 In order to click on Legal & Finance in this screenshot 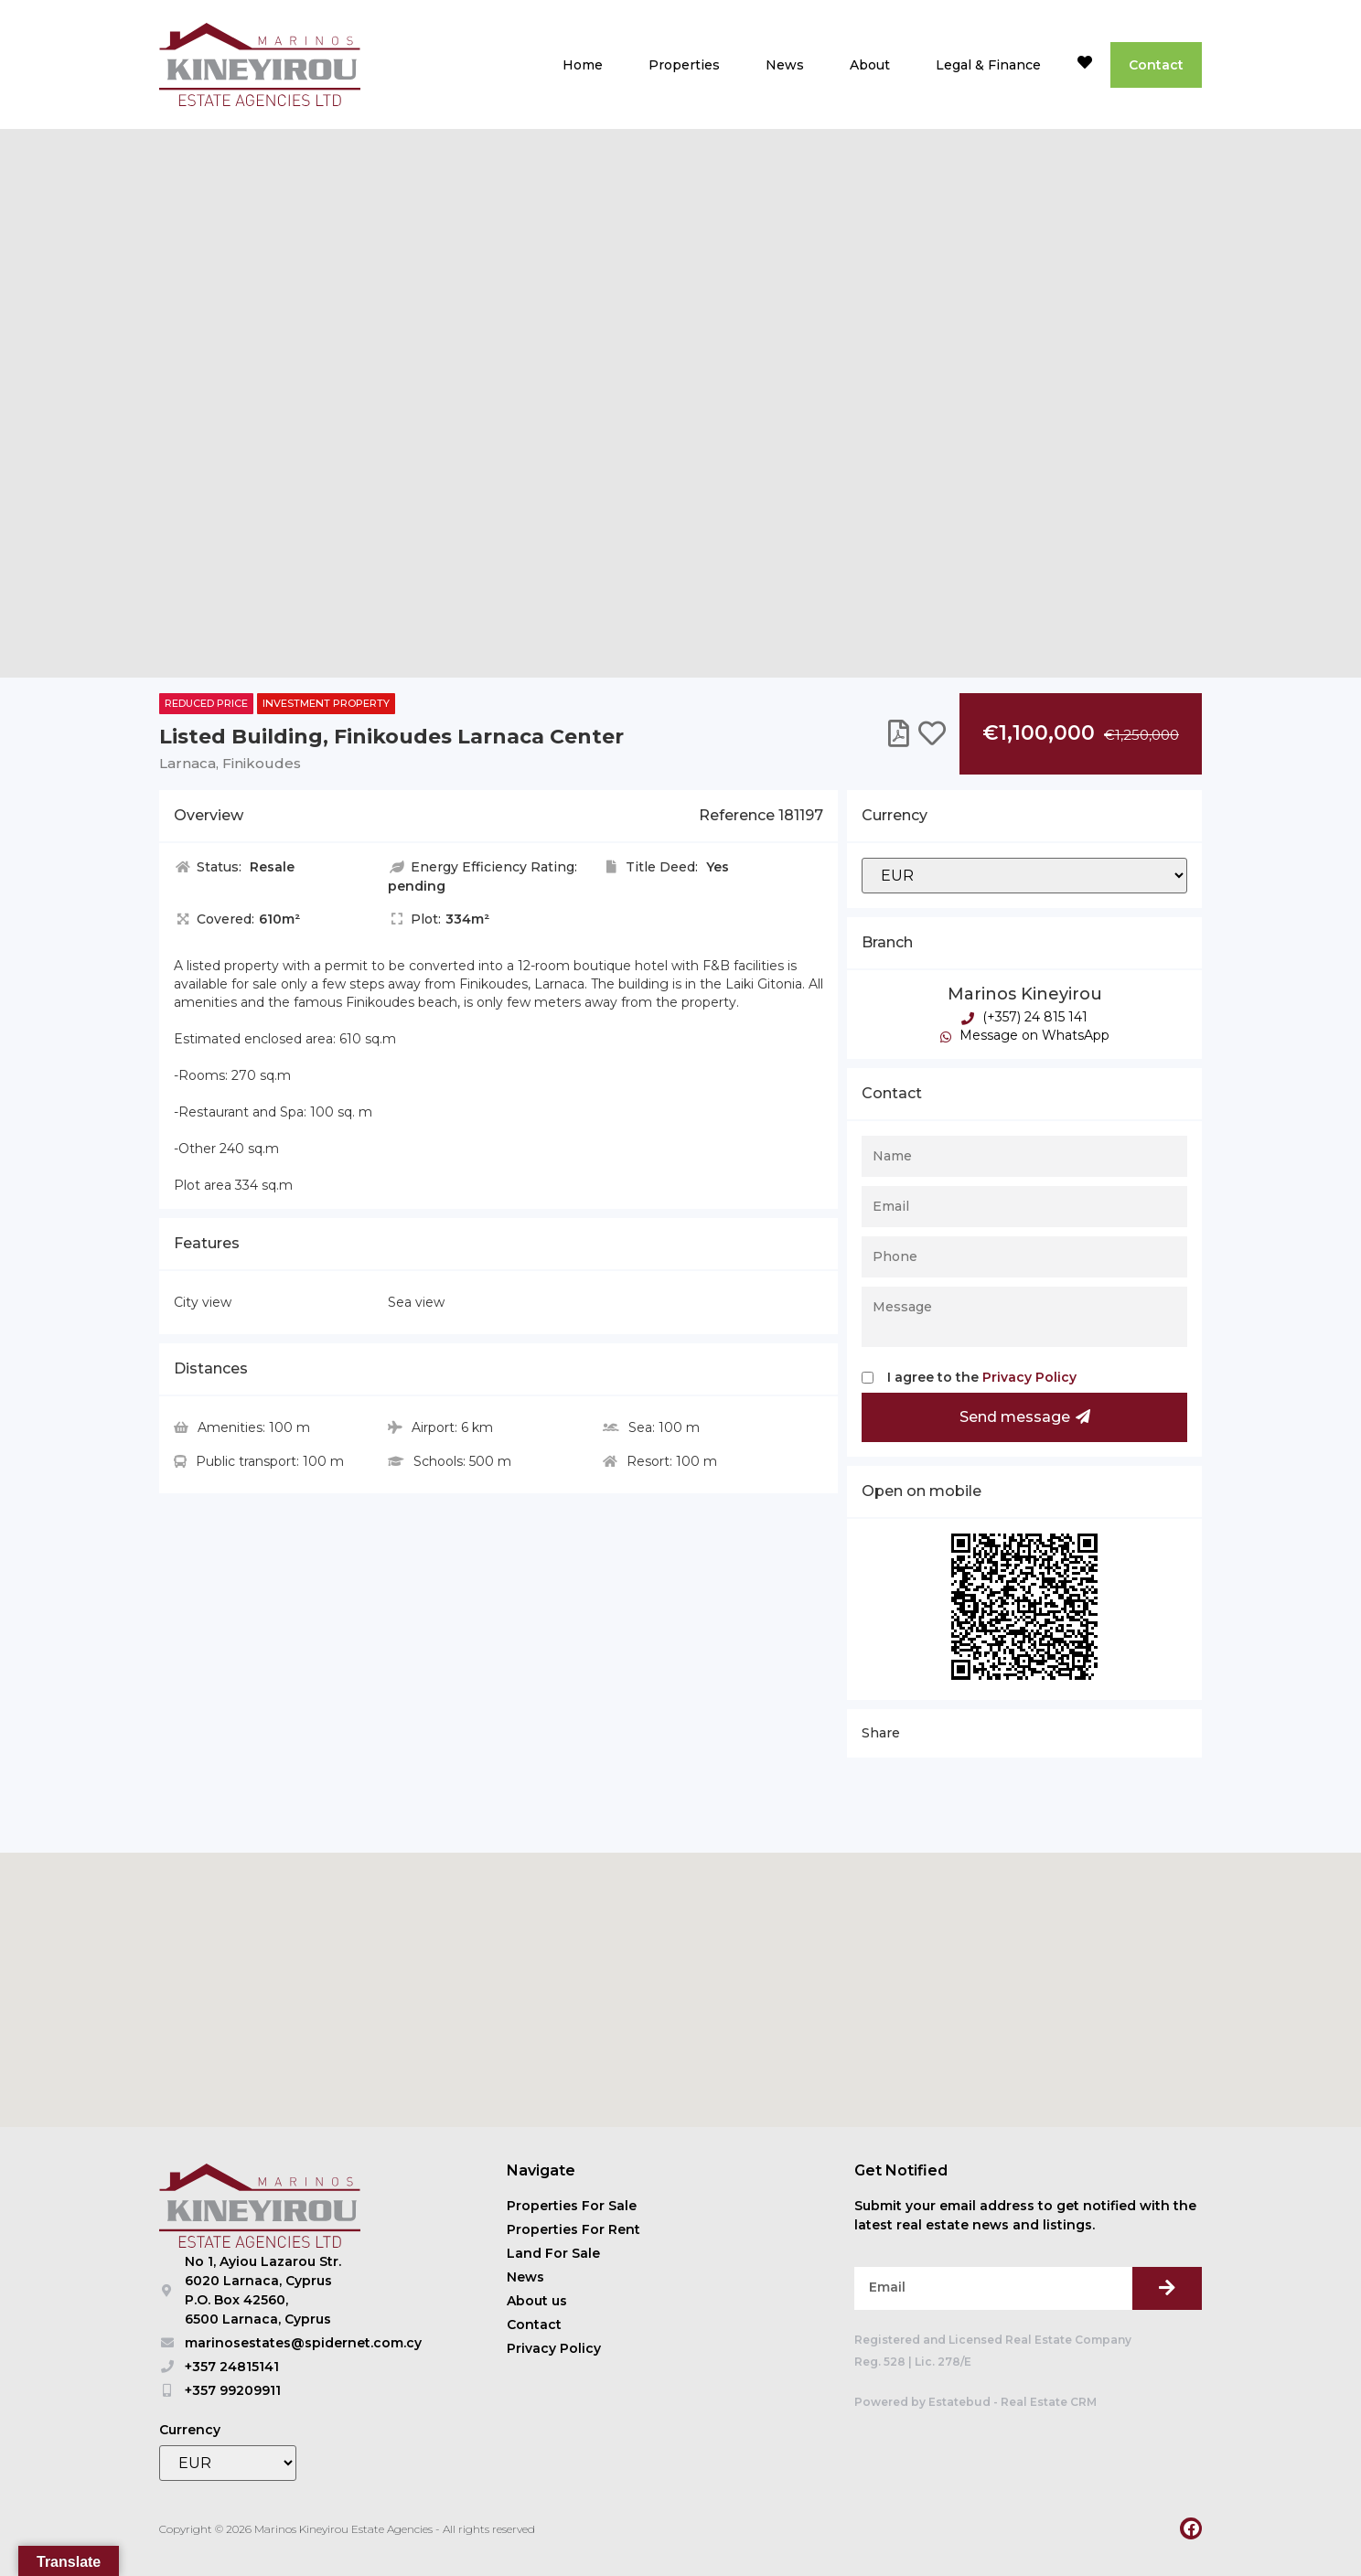, I will do `click(988, 65)`.